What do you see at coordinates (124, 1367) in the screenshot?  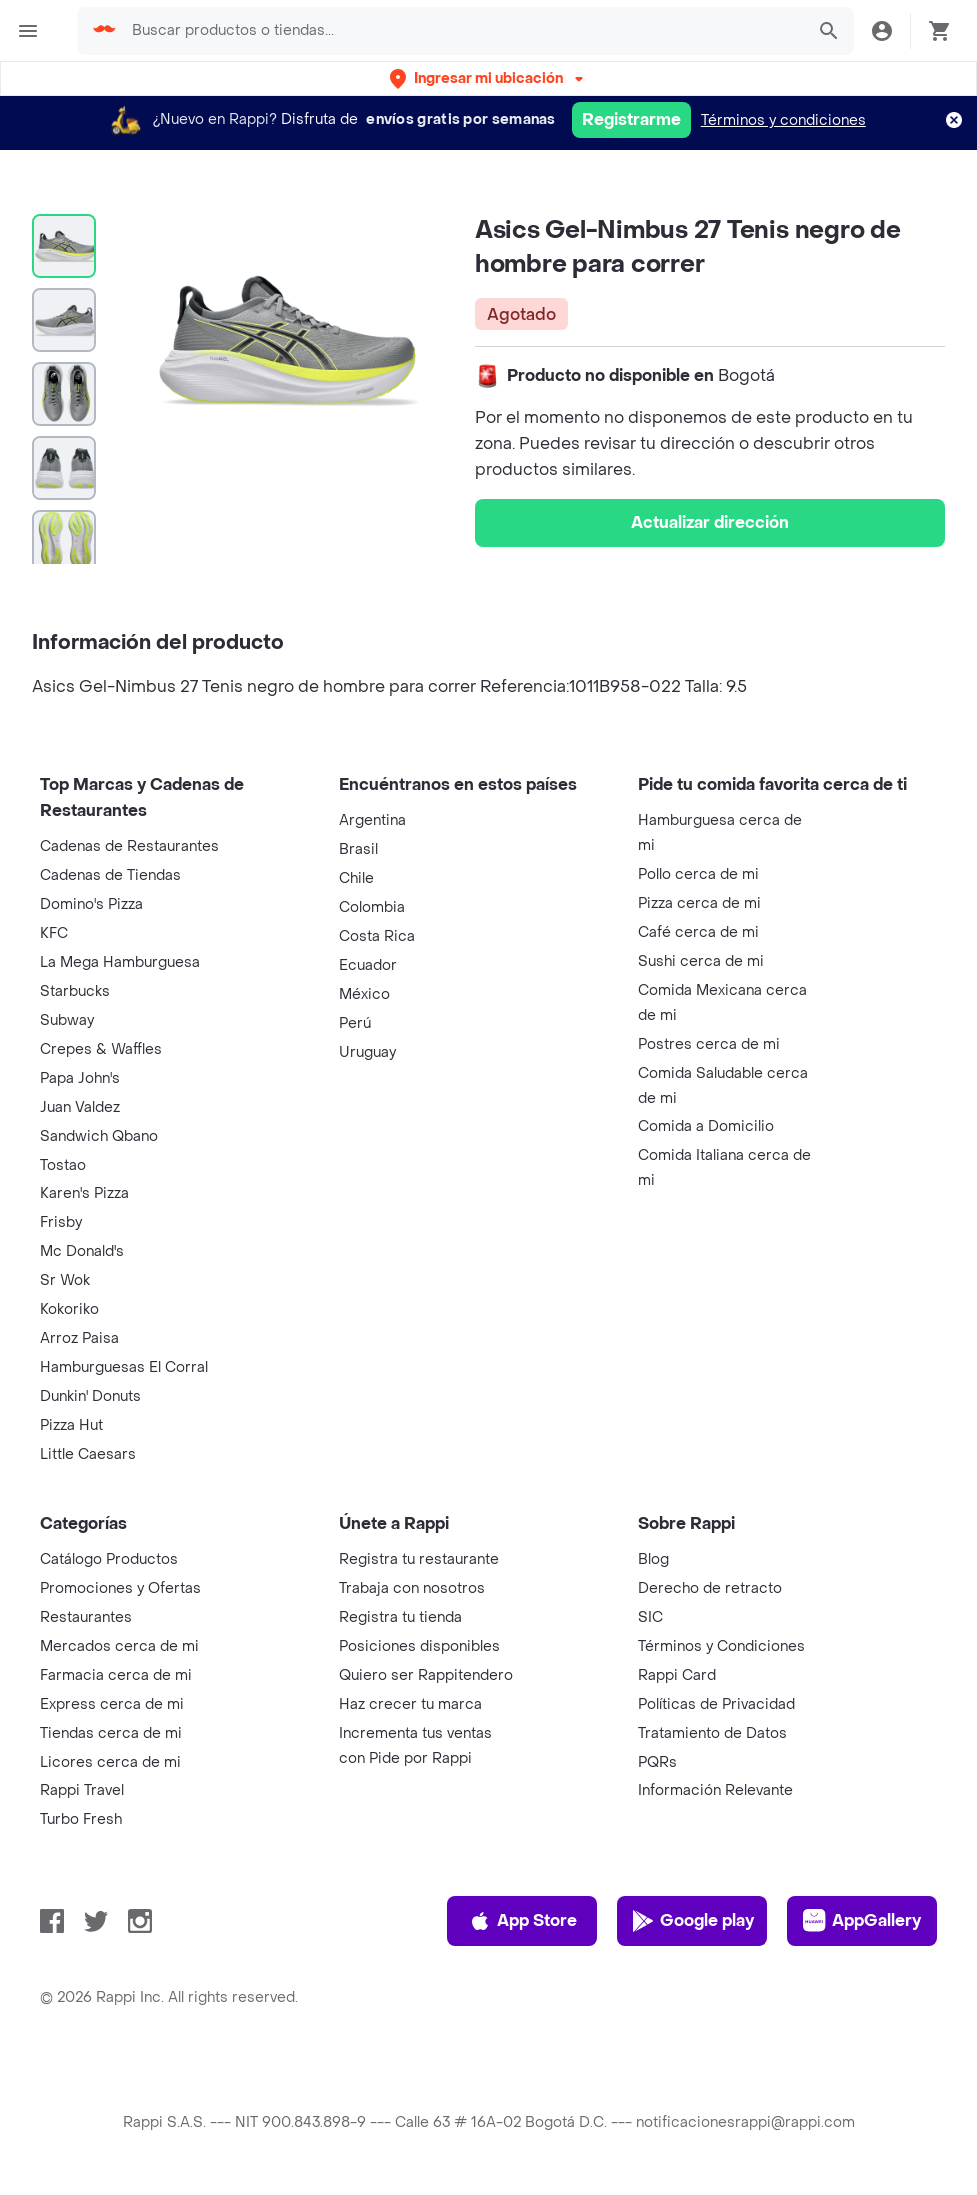 I see `Hamburguesas El Corral` at bounding box center [124, 1367].